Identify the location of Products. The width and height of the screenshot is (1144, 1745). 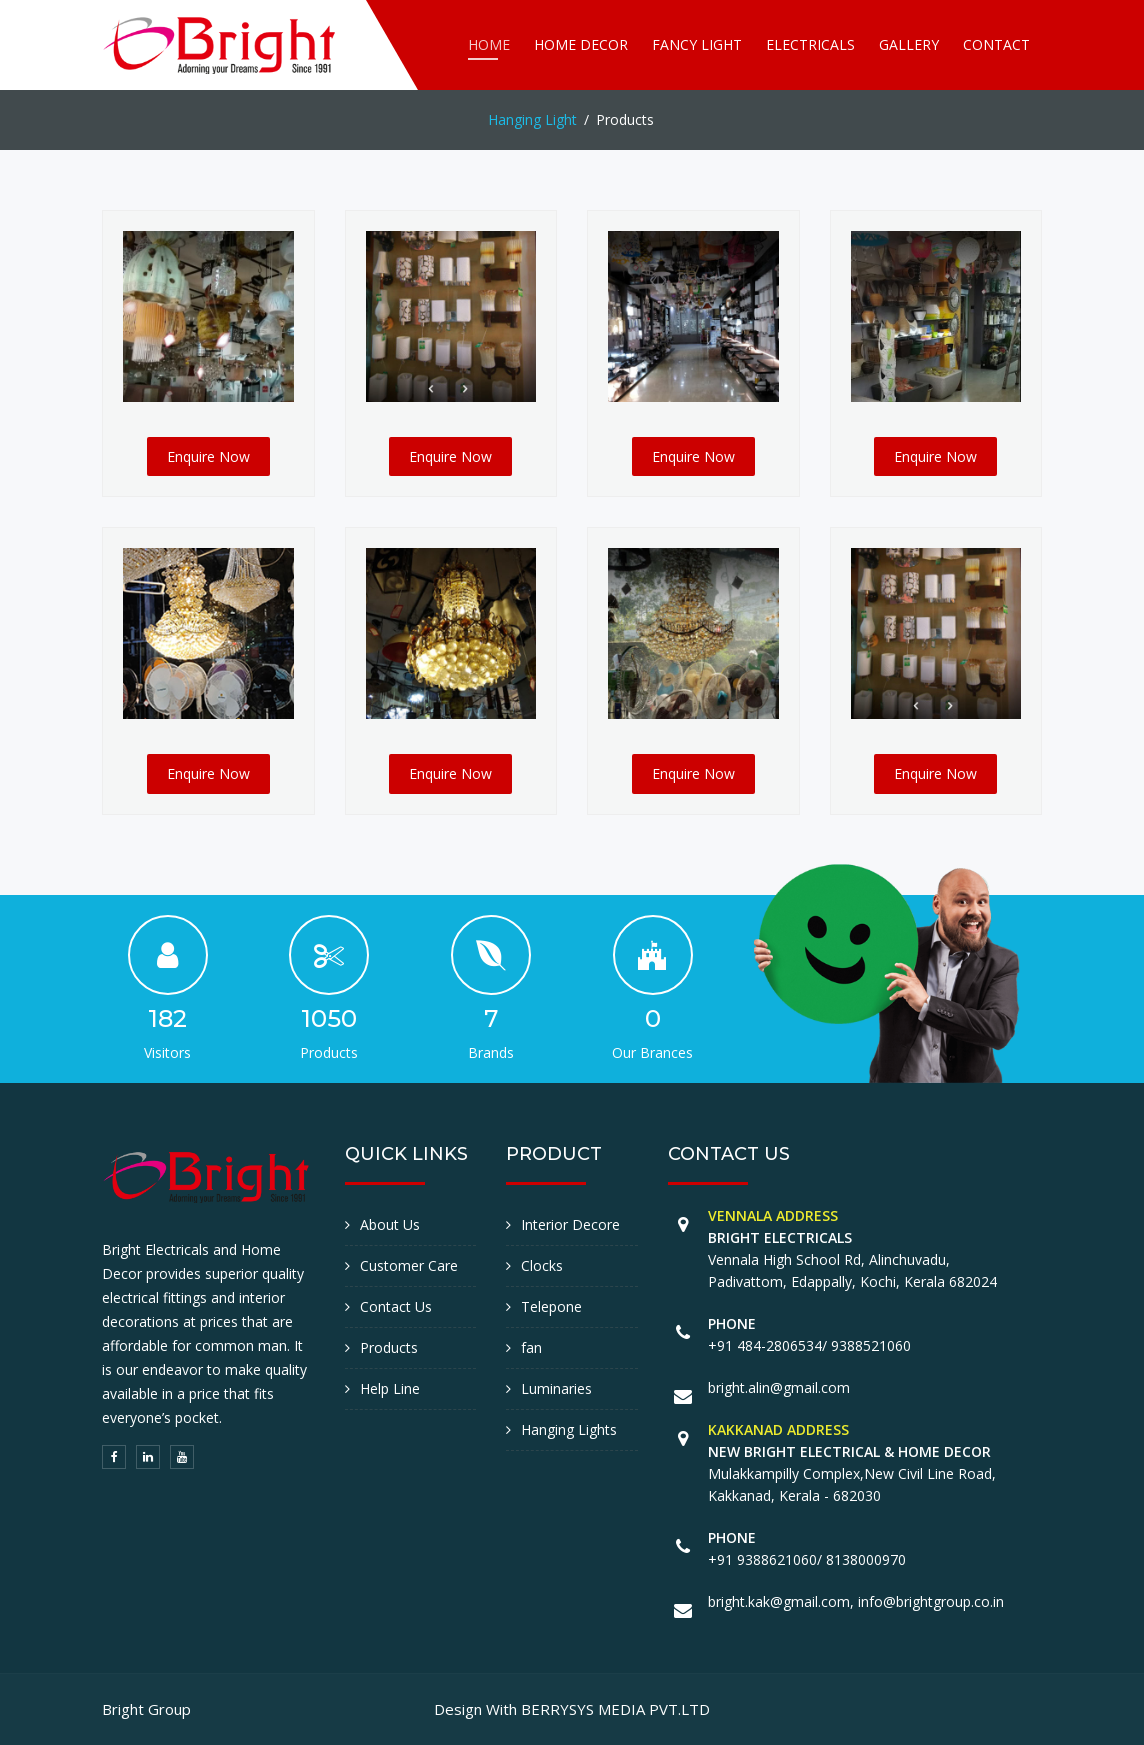
(389, 1347).